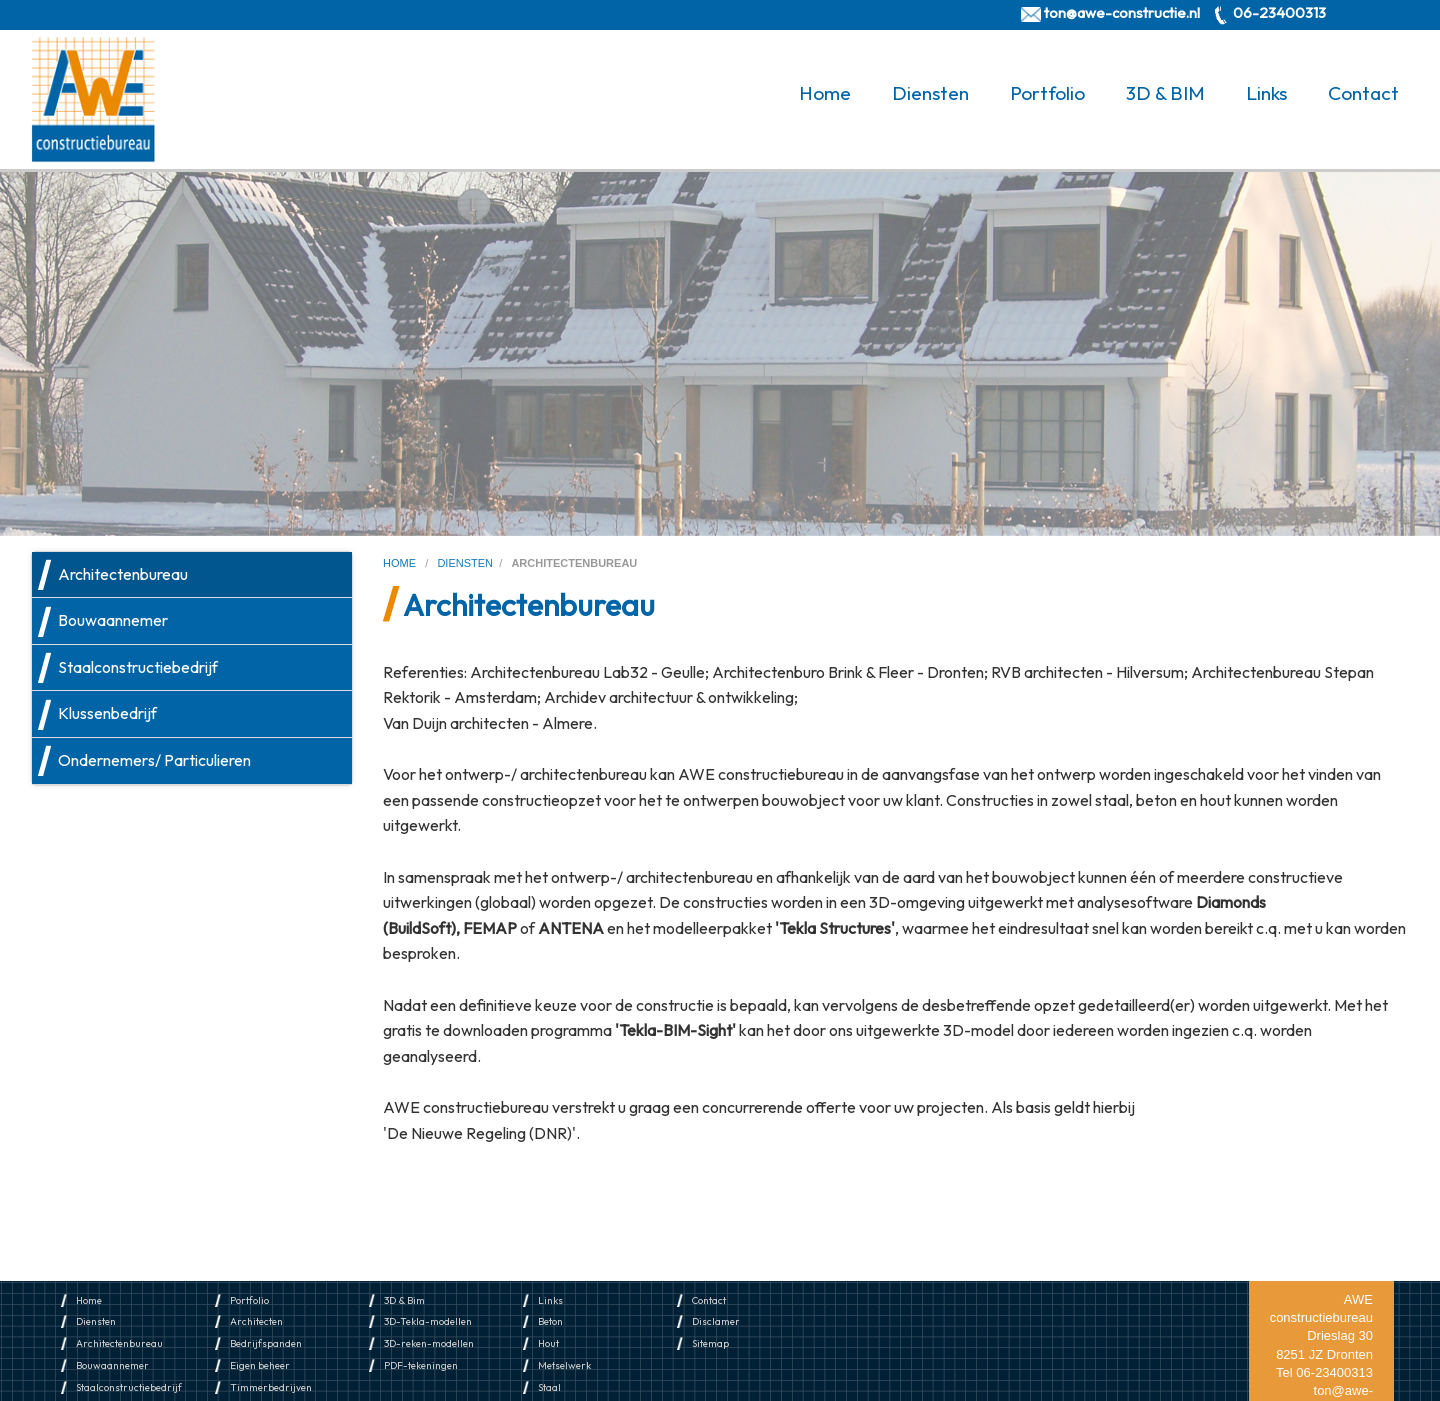  Describe the element at coordinates (123, 574) in the screenshot. I see `Architectenbureau` at that location.